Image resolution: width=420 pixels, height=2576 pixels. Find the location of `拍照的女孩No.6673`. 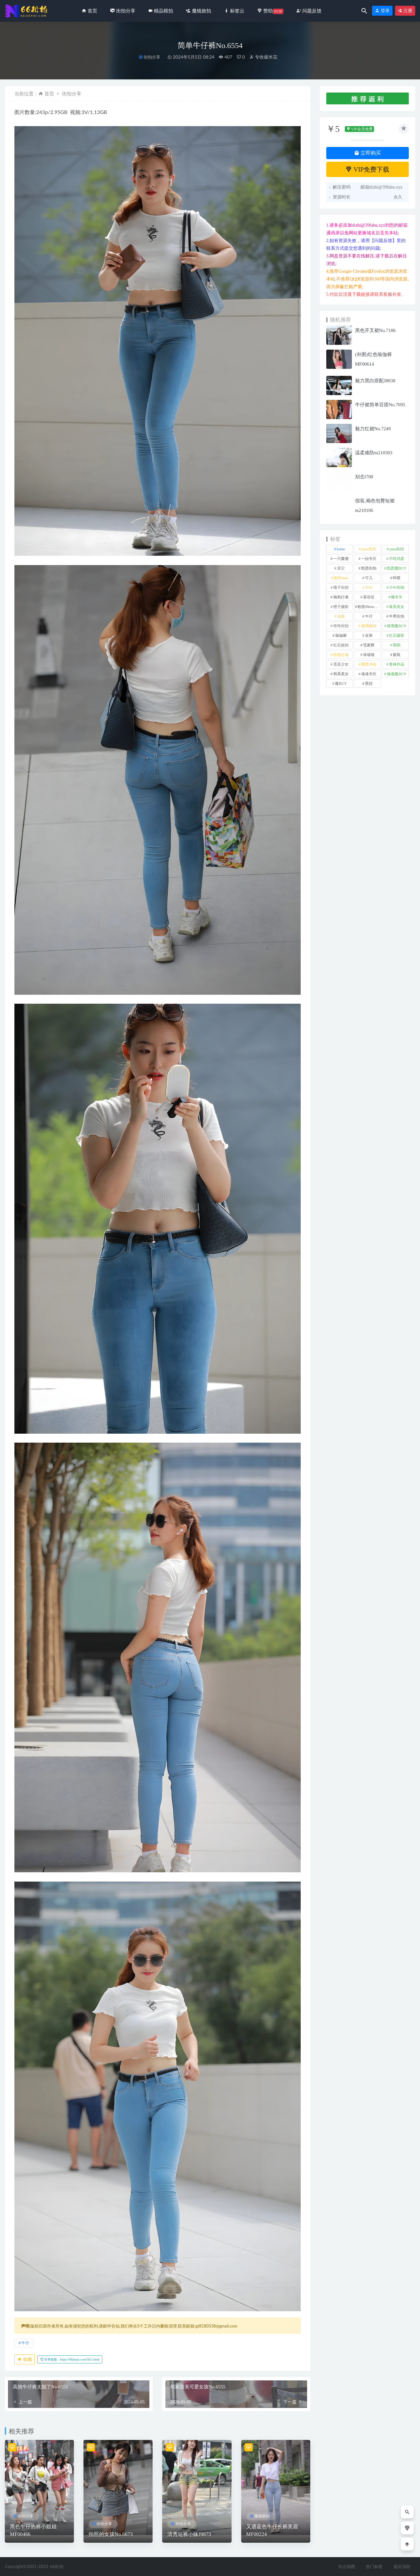

拍照的女孩No.6673 is located at coordinates (111, 2534).